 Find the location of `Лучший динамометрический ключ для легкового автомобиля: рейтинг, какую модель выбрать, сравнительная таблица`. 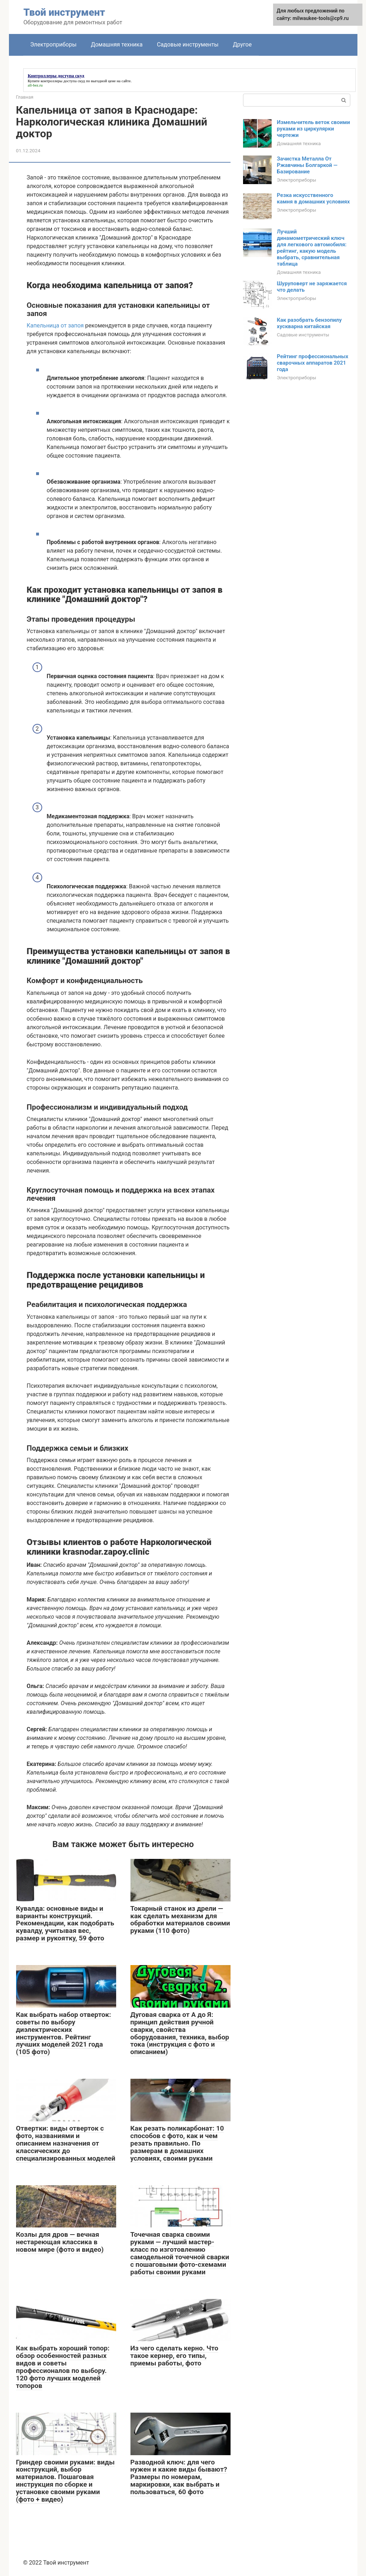

Лучший динамометрический ключ для легкового автомобиля: рейтинг, какую модель выбрать, сравнительная таблица is located at coordinates (312, 247).